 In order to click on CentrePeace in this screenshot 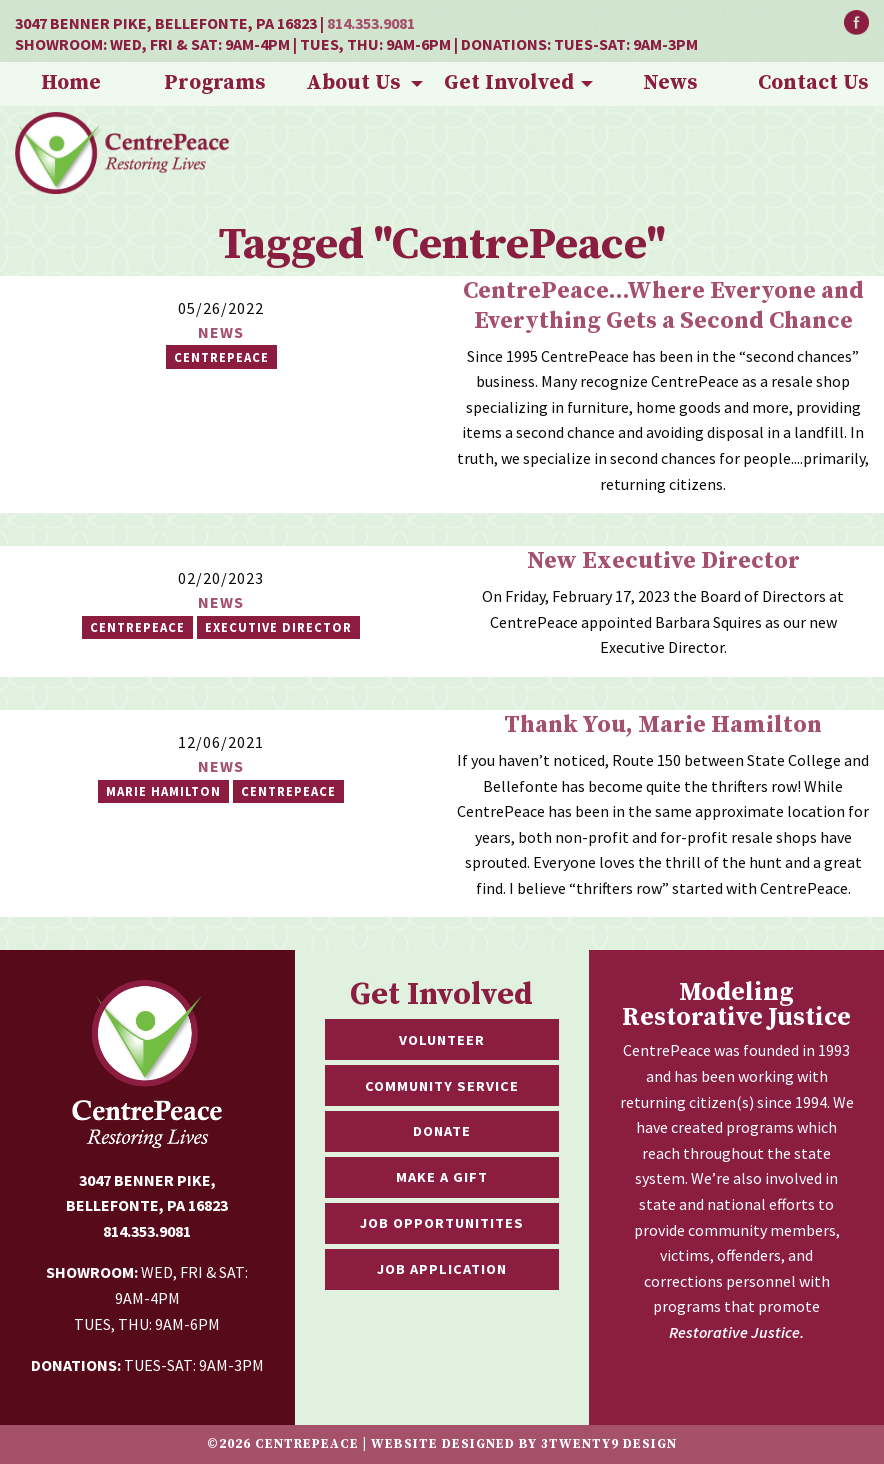, I will do `click(221, 357)`.